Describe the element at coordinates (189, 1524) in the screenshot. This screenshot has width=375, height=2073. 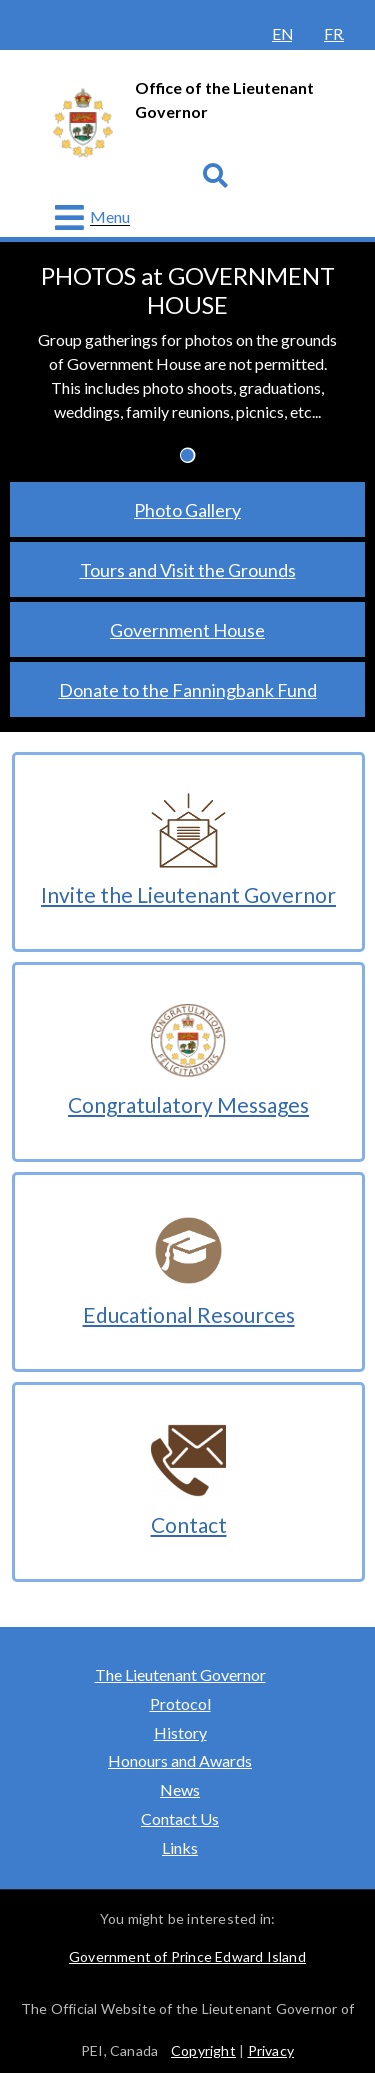
I see `Contact` at that location.